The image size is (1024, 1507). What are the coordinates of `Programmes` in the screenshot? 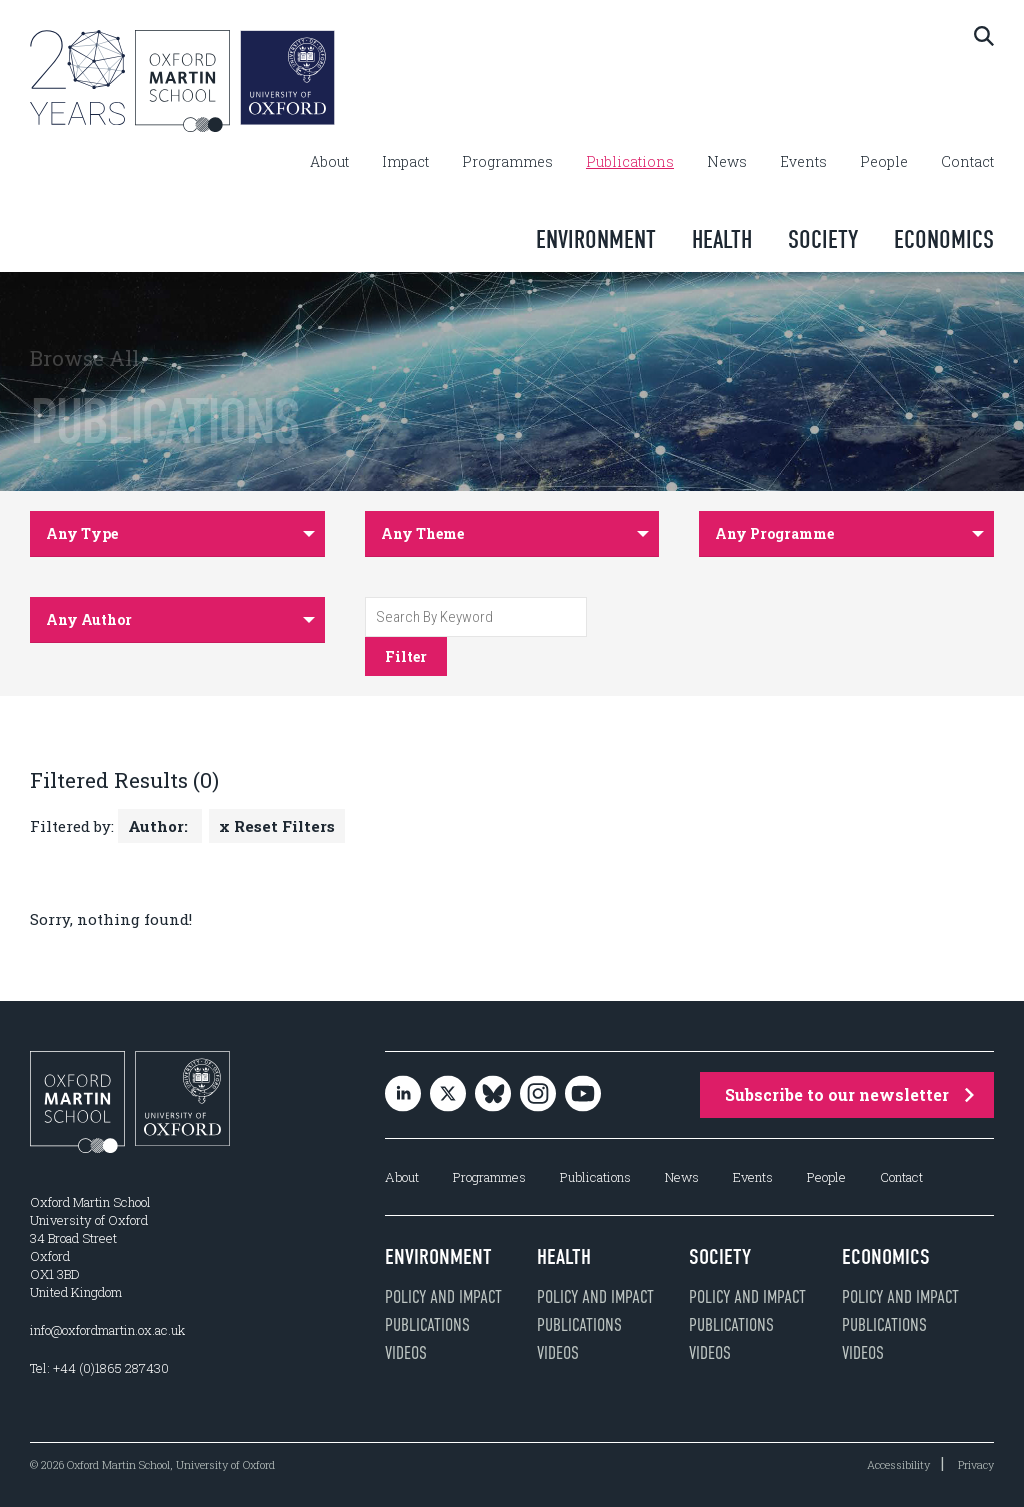 It's located at (507, 162).